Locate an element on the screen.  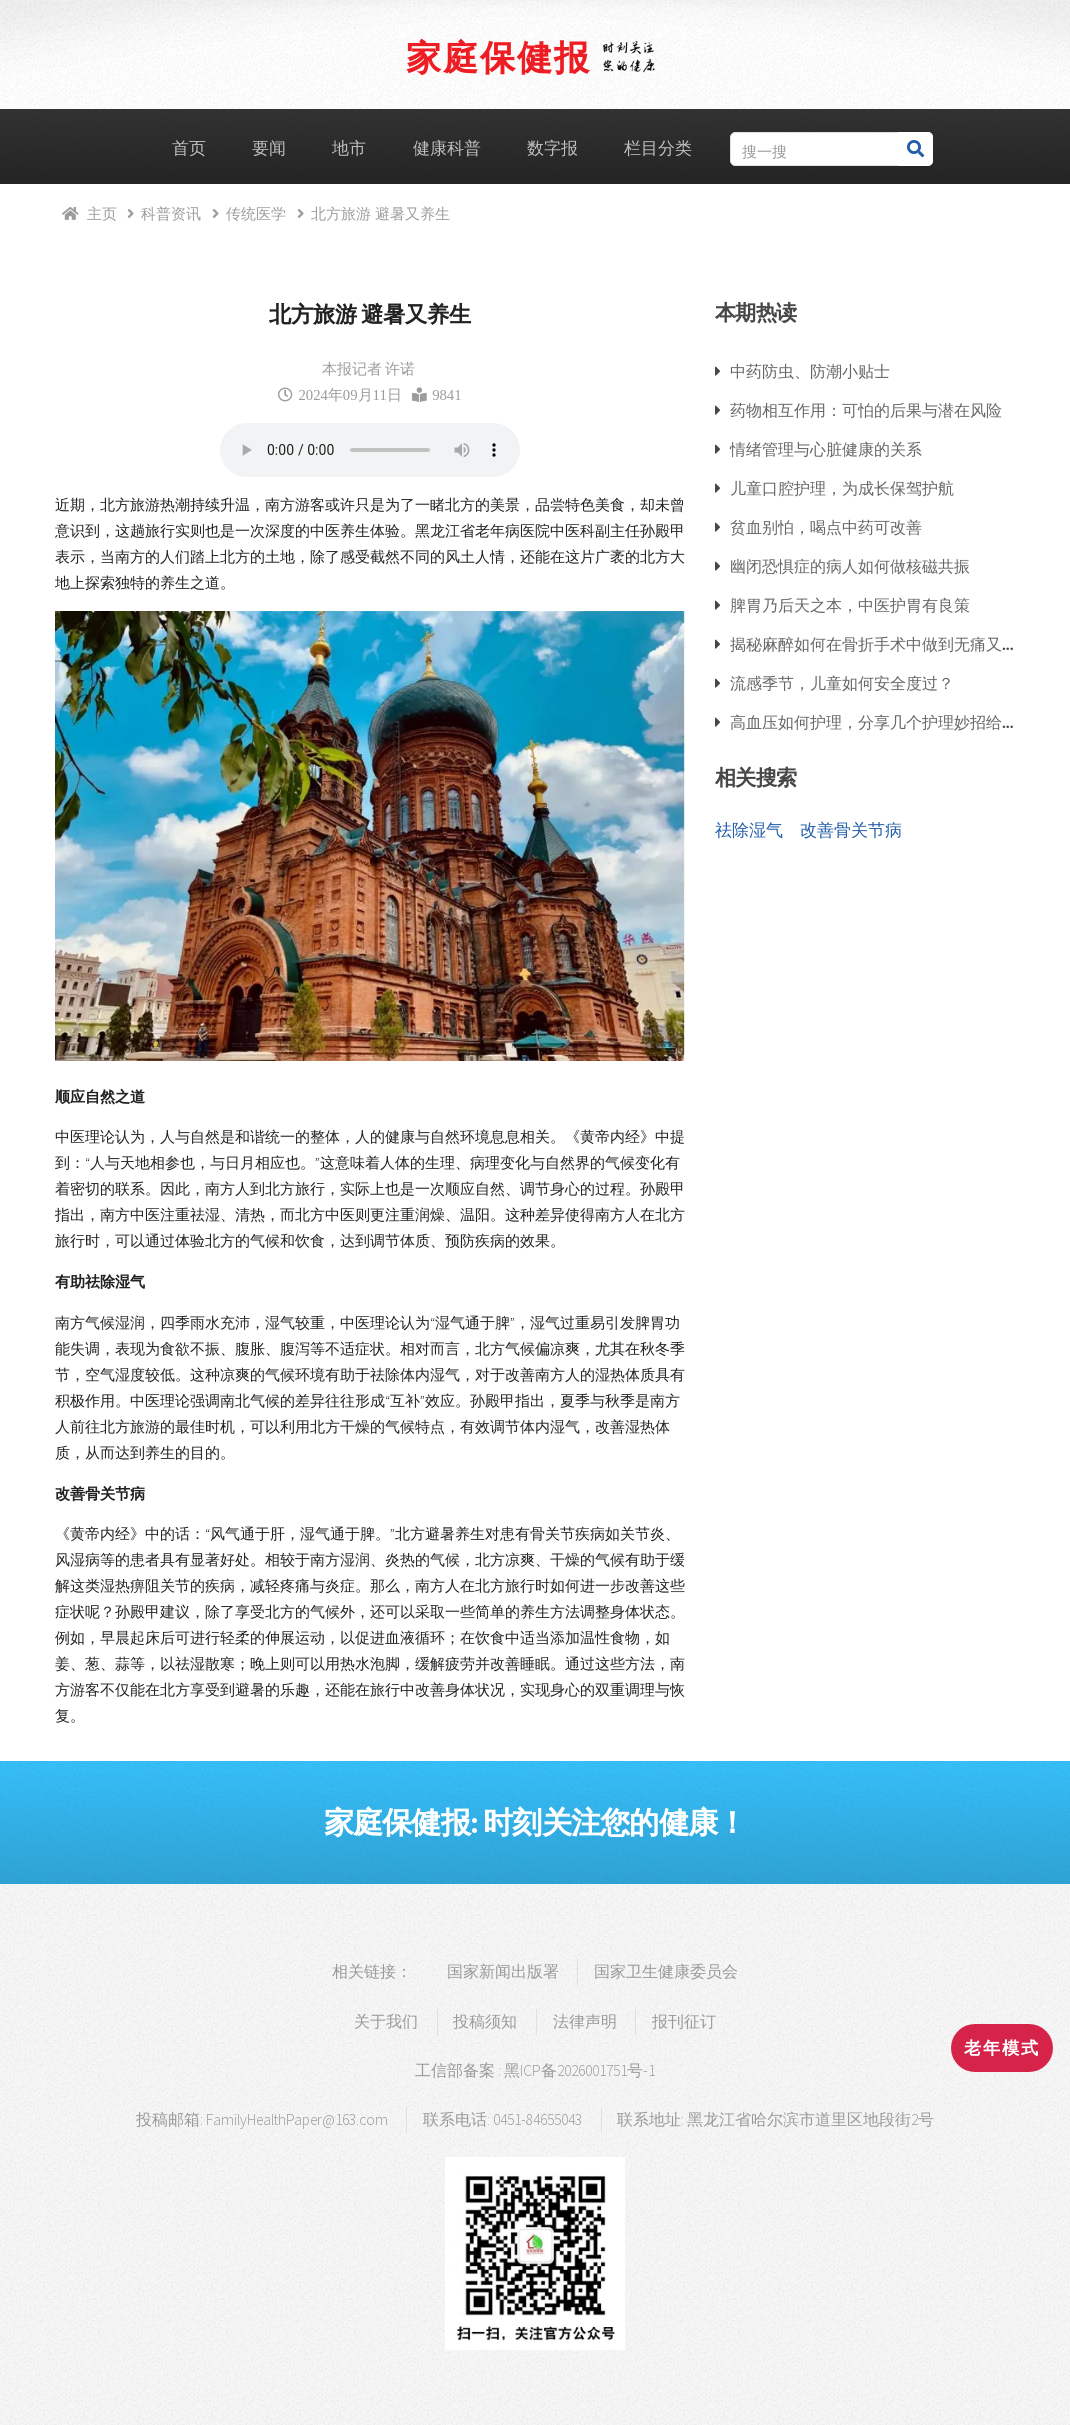
中药防虫、防潮小贴士 is located at coordinates (810, 371).